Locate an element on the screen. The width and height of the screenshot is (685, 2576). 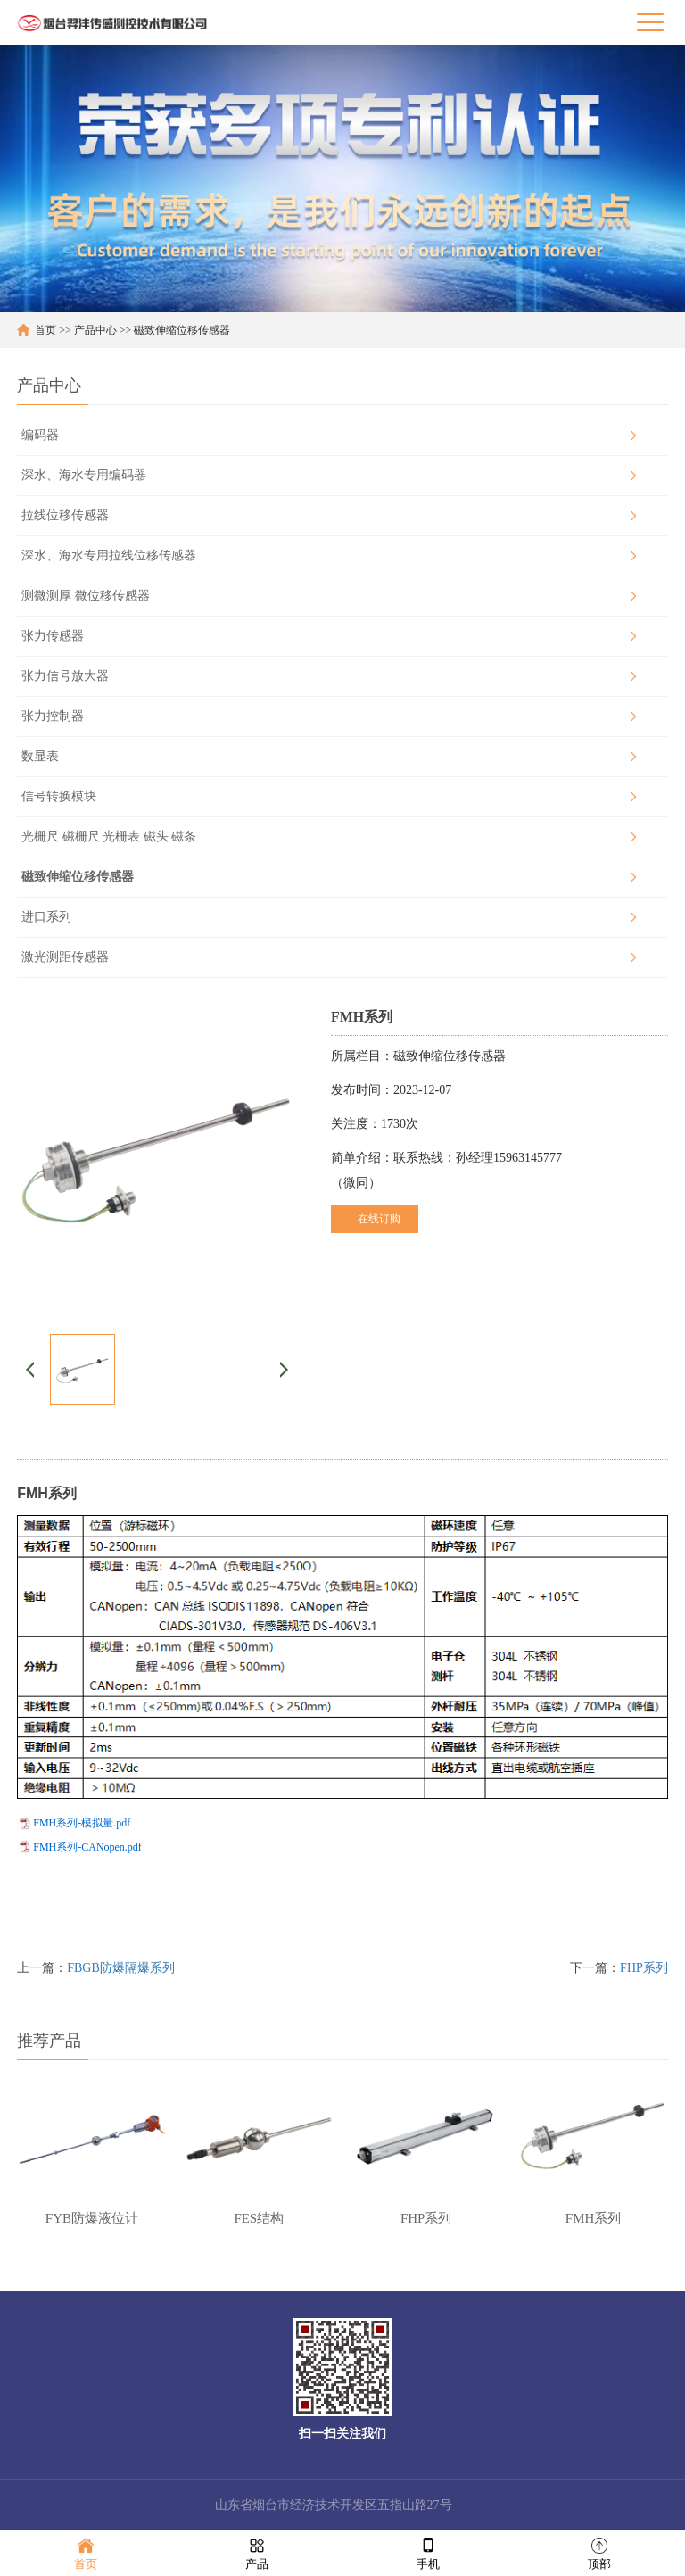
FBGB防爆隔爆系列 is located at coordinates (121, 1968).